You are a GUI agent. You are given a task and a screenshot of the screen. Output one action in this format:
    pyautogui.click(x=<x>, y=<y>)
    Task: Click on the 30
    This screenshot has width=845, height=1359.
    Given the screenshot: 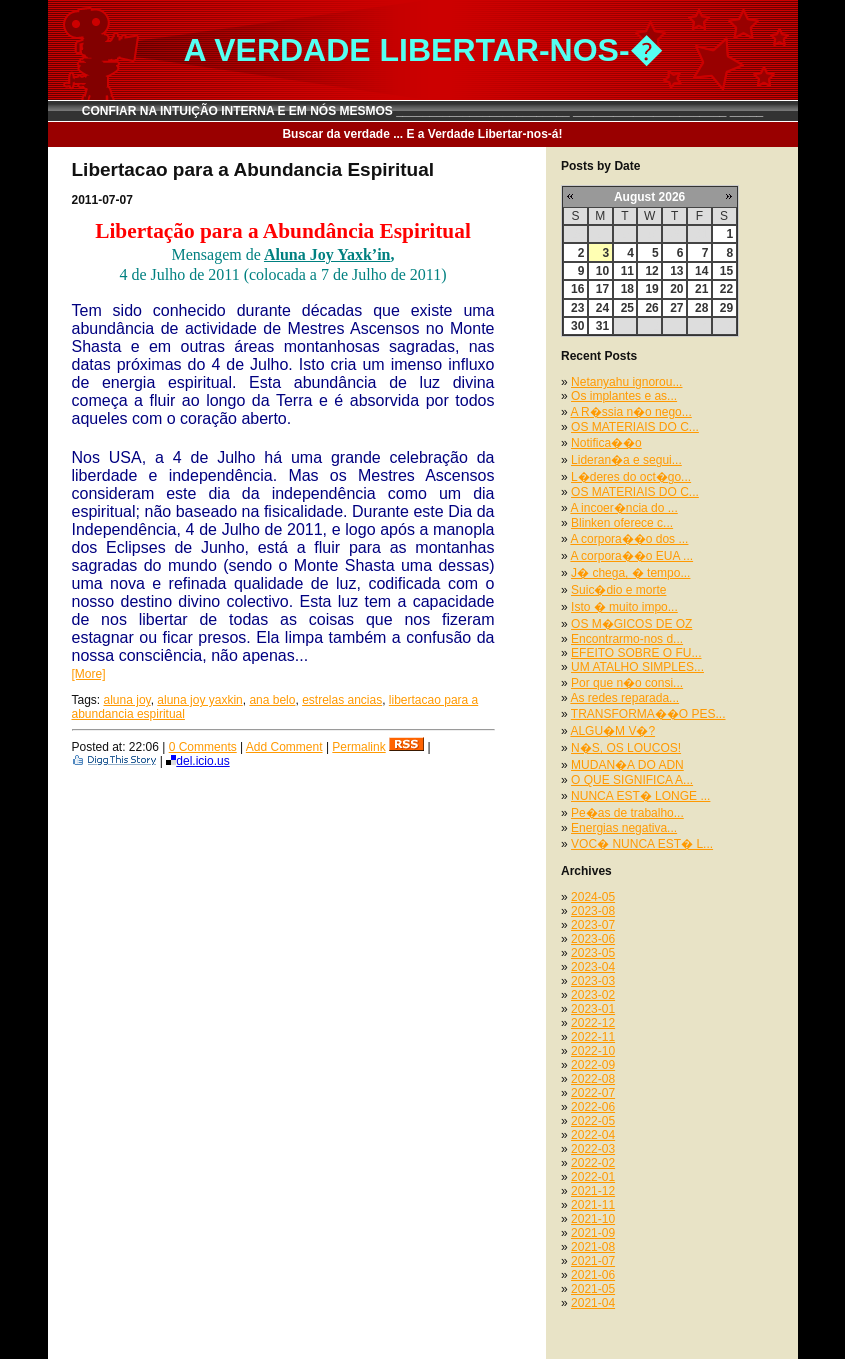 What is the action you would take?
    pyautogui.click(x=577, y=326)
    